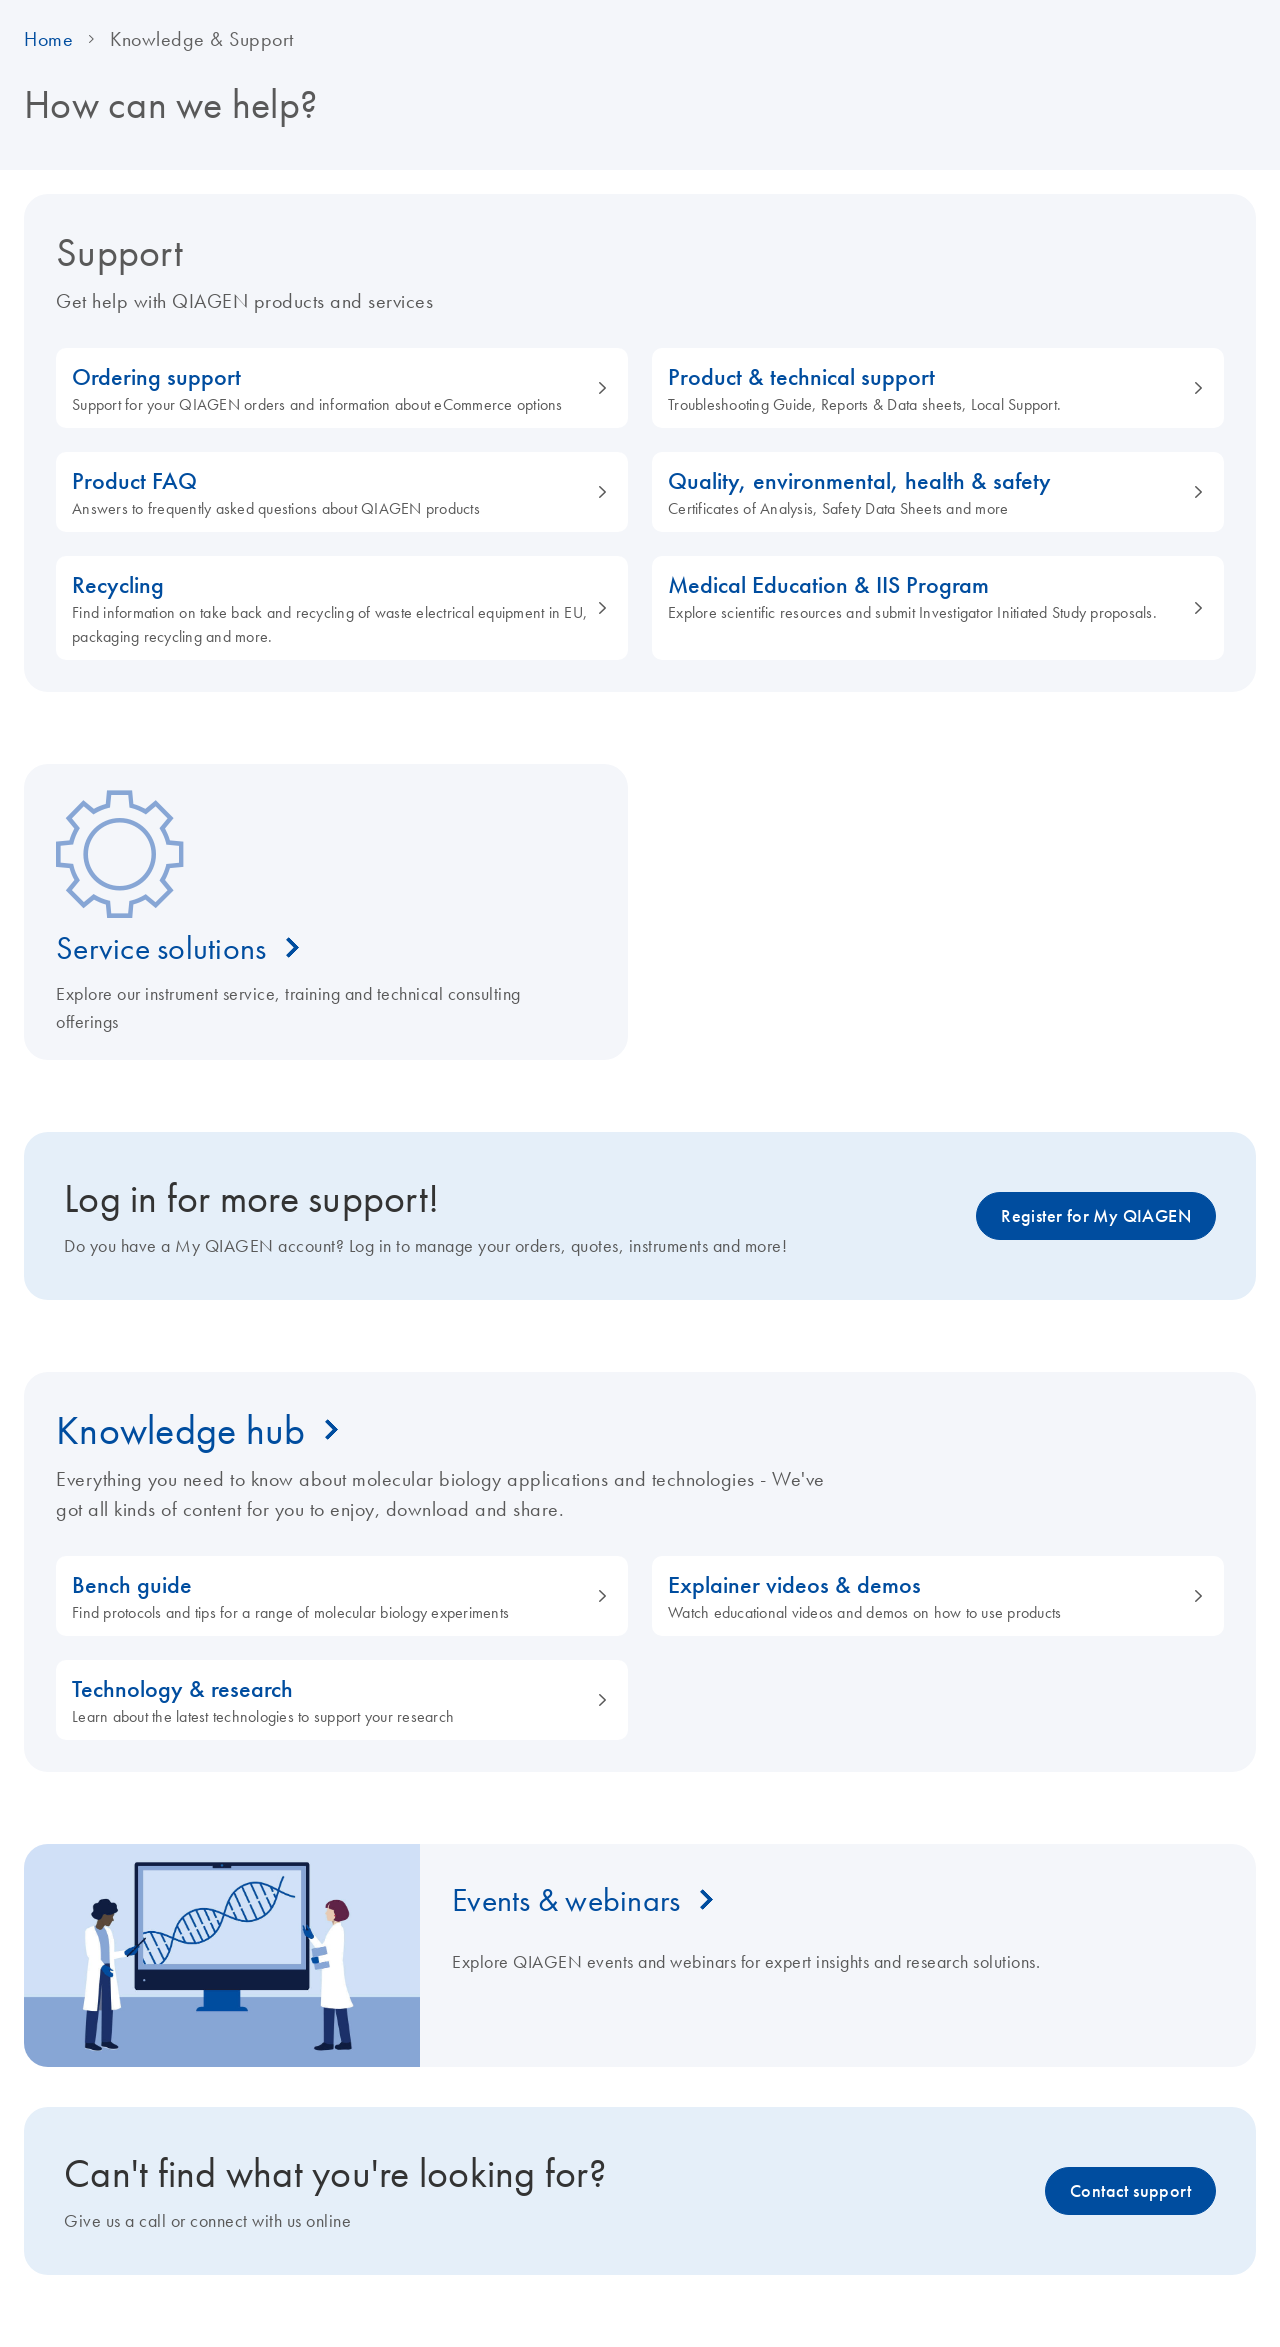 The width and height of the screenshot is (1280, 2347). Describe the element at coordinates (161, 948) in the screenshot. I see `Service solutions` at that location.